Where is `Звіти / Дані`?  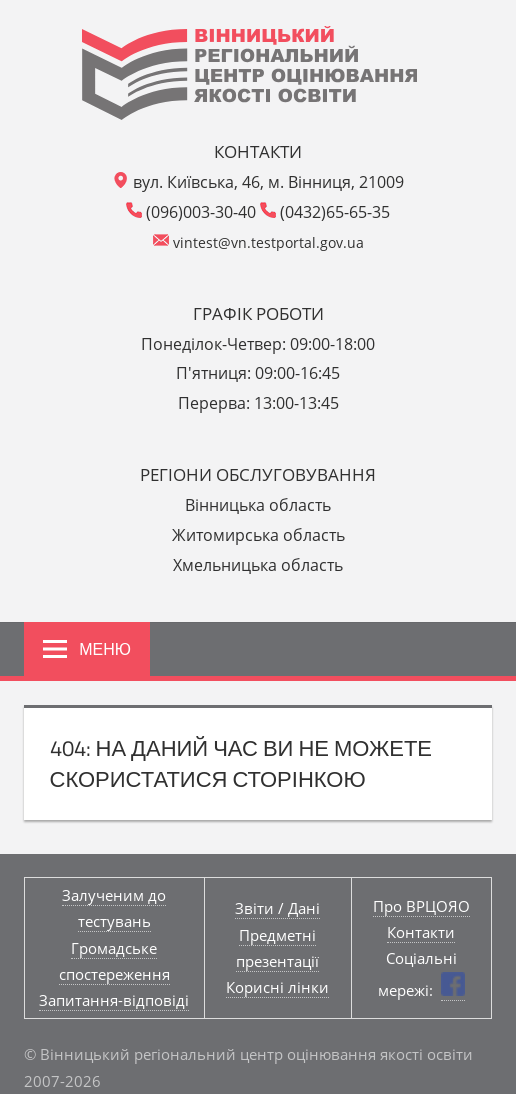 Звіти / Дані is located at coordinates (277, 908).